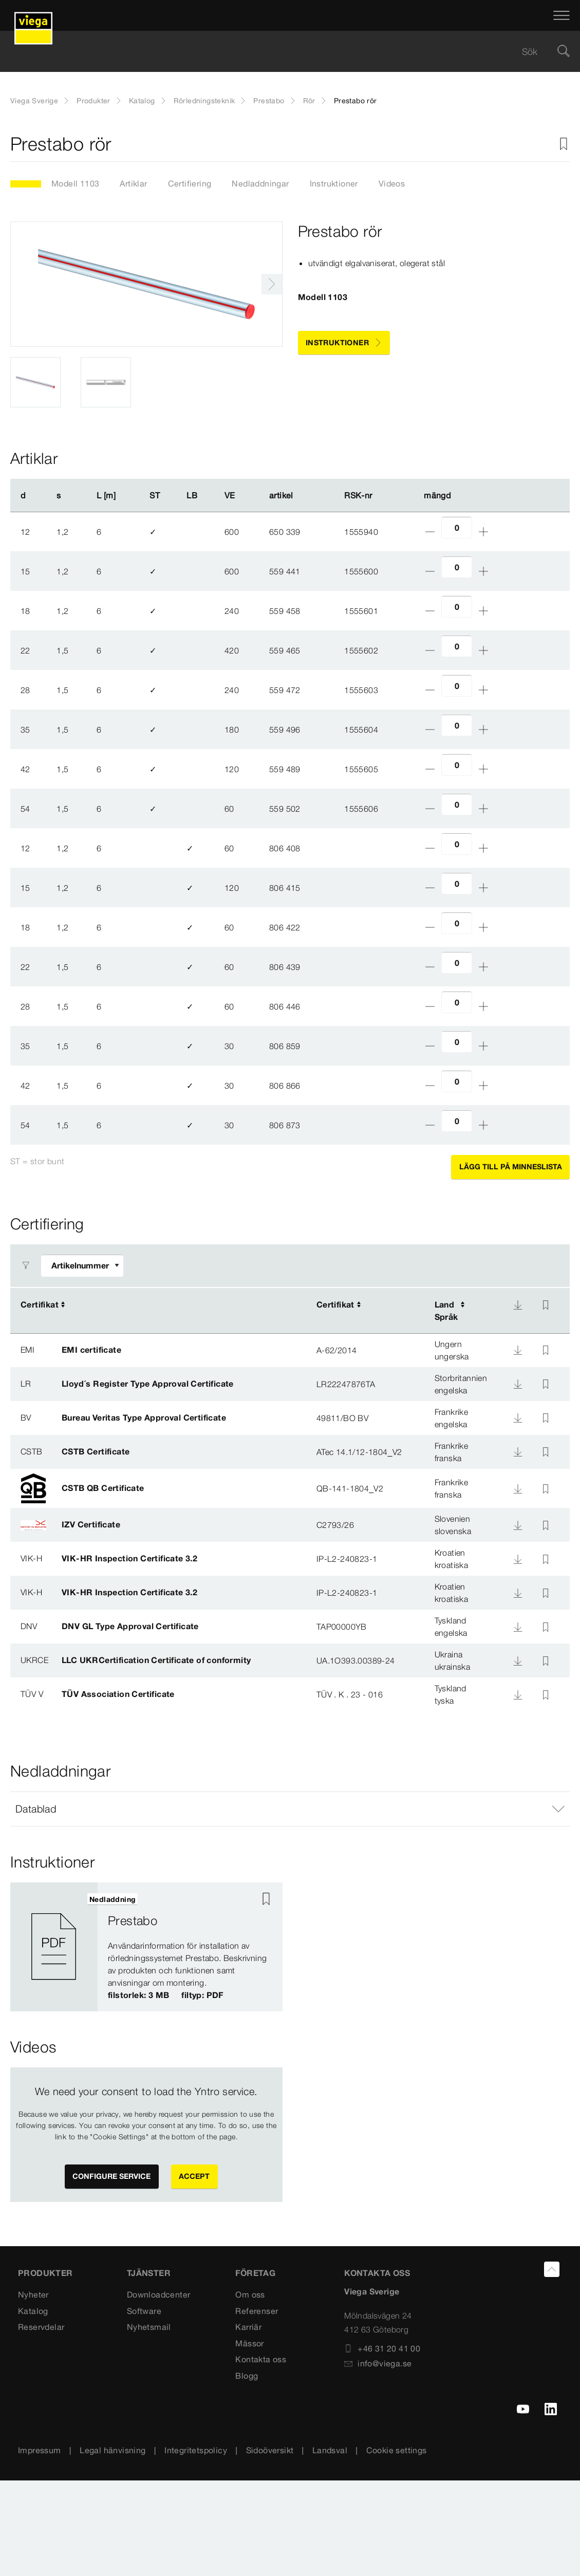  I want to click on Nyheter, so click(33, 2294).